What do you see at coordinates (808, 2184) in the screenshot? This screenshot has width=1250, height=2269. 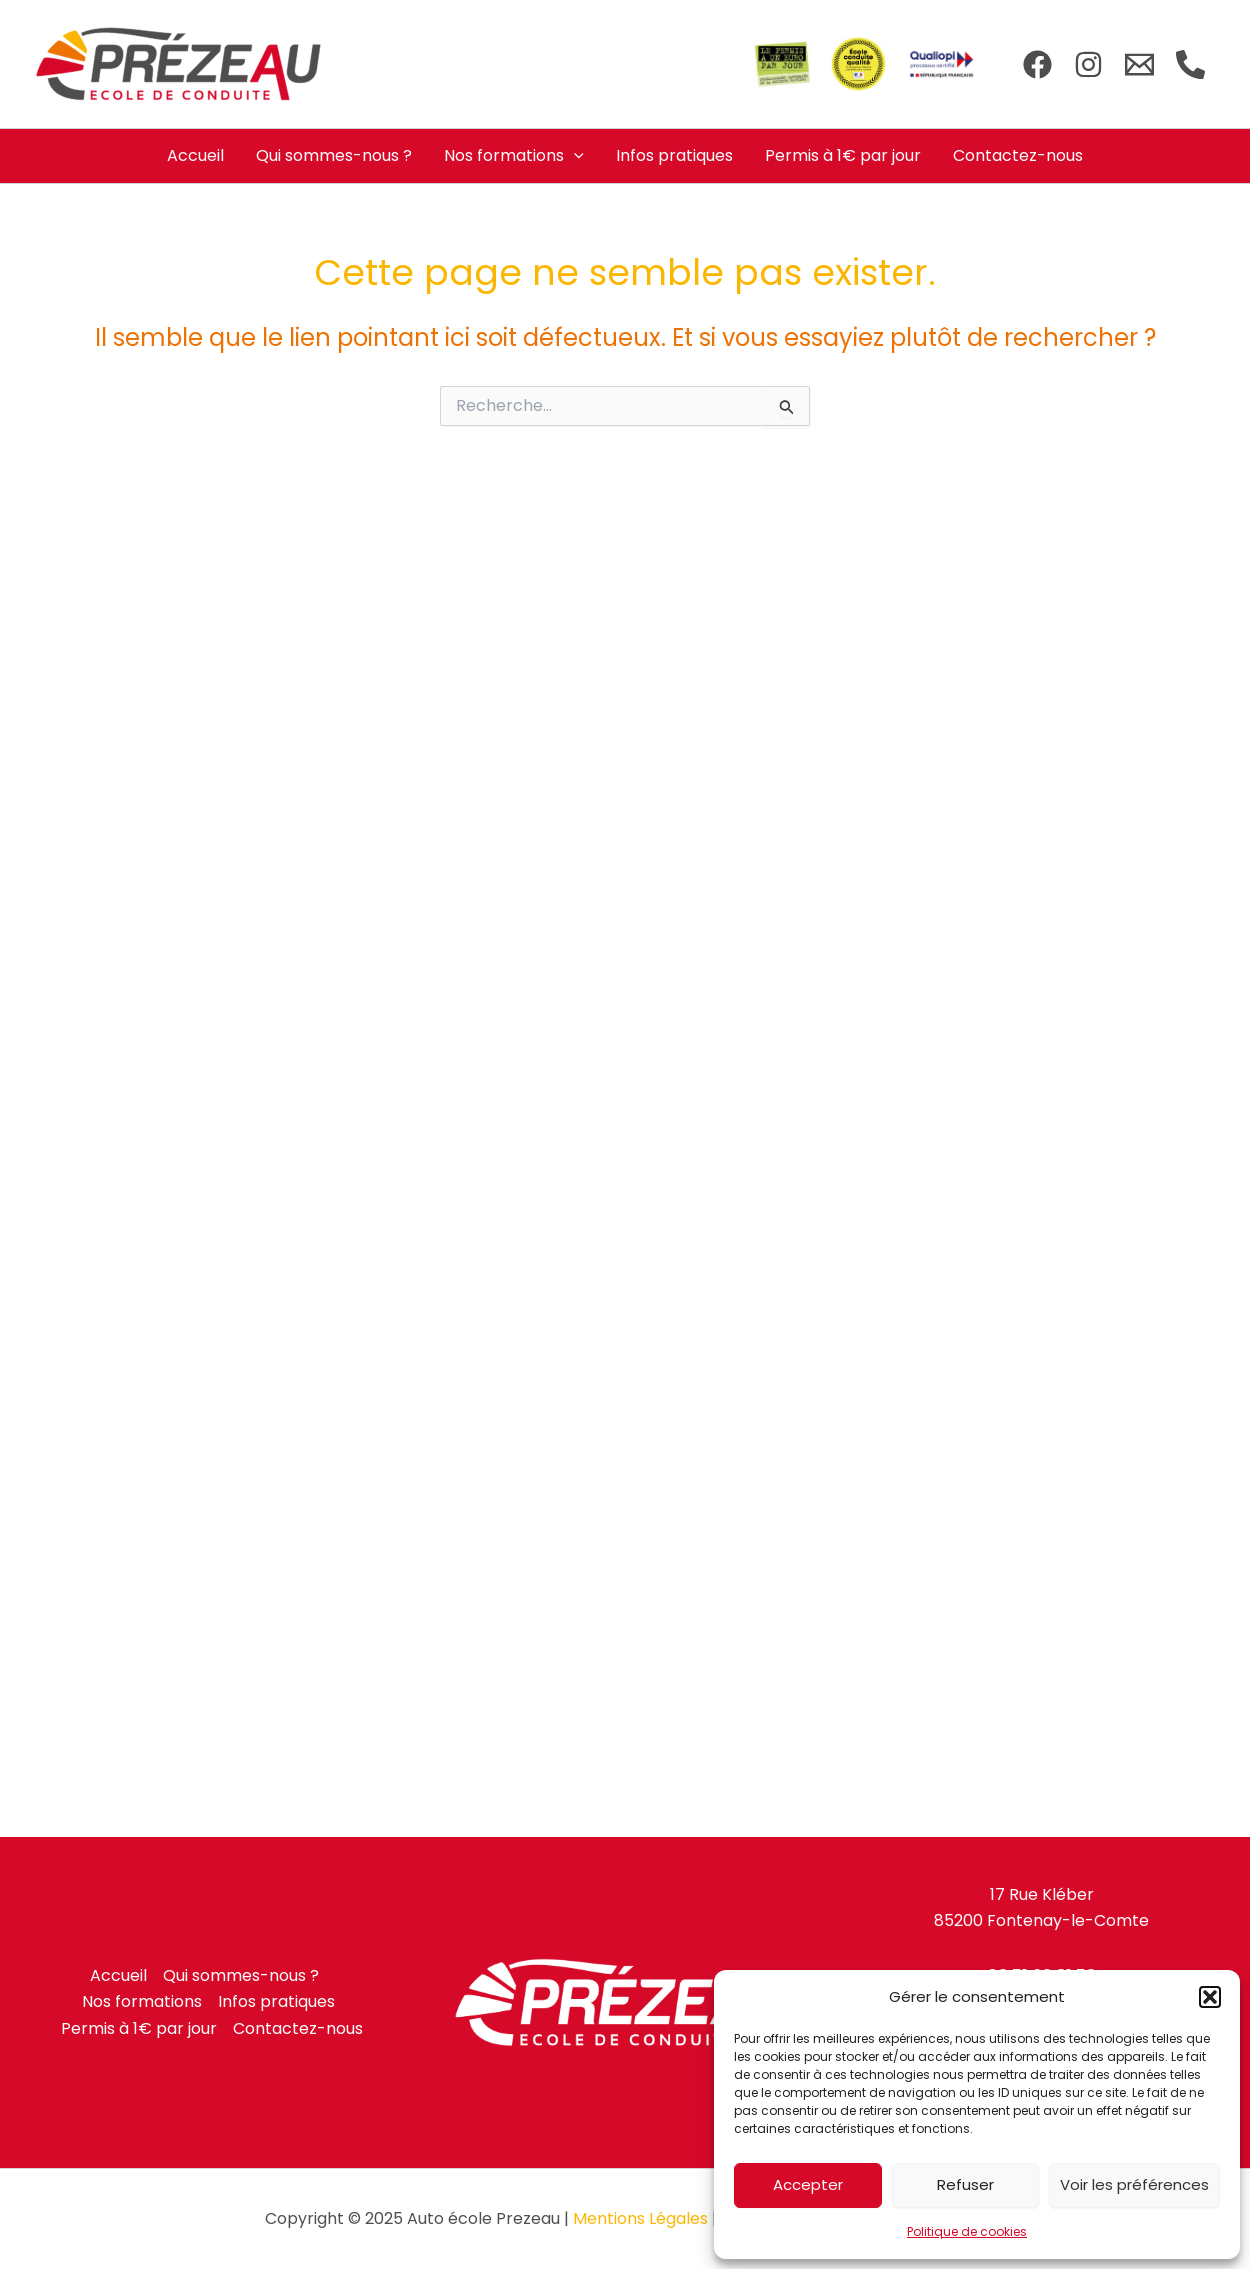 I see `Accepter` at bounding box center [808, 2184].